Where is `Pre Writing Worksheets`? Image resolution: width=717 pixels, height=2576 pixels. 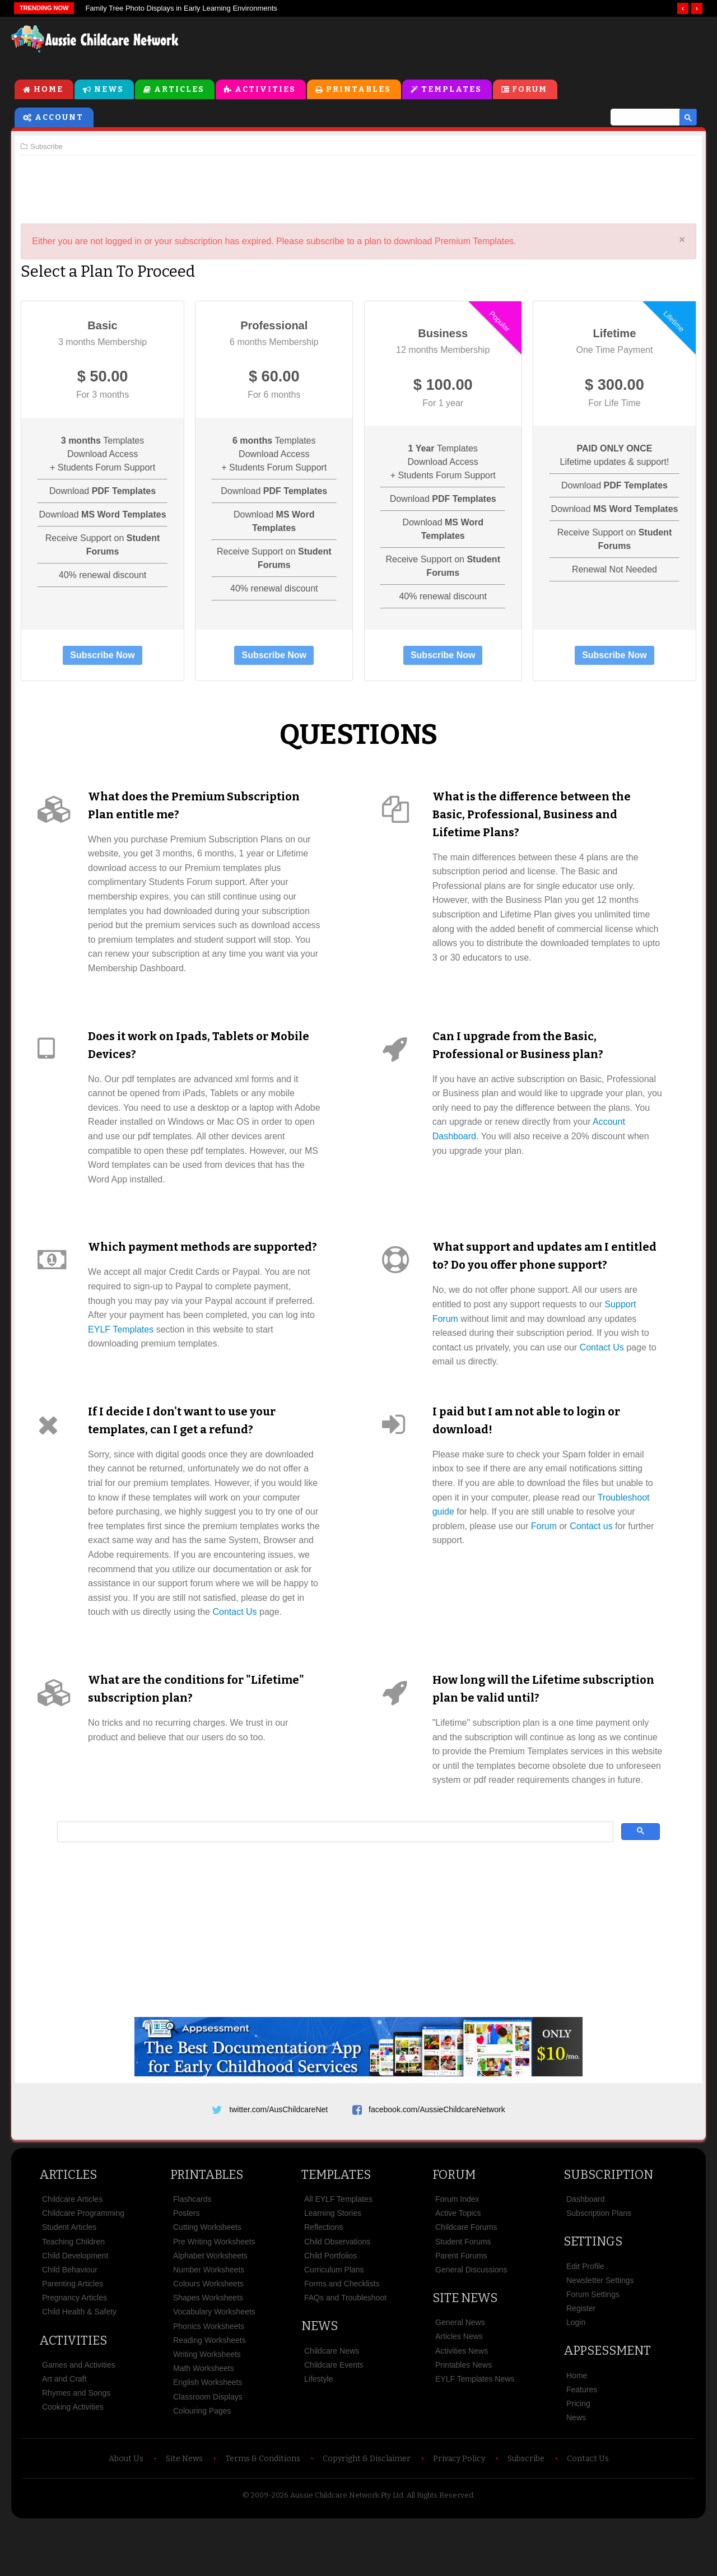 Pre Writing Worksheets is located at coordinates (214, 2293).